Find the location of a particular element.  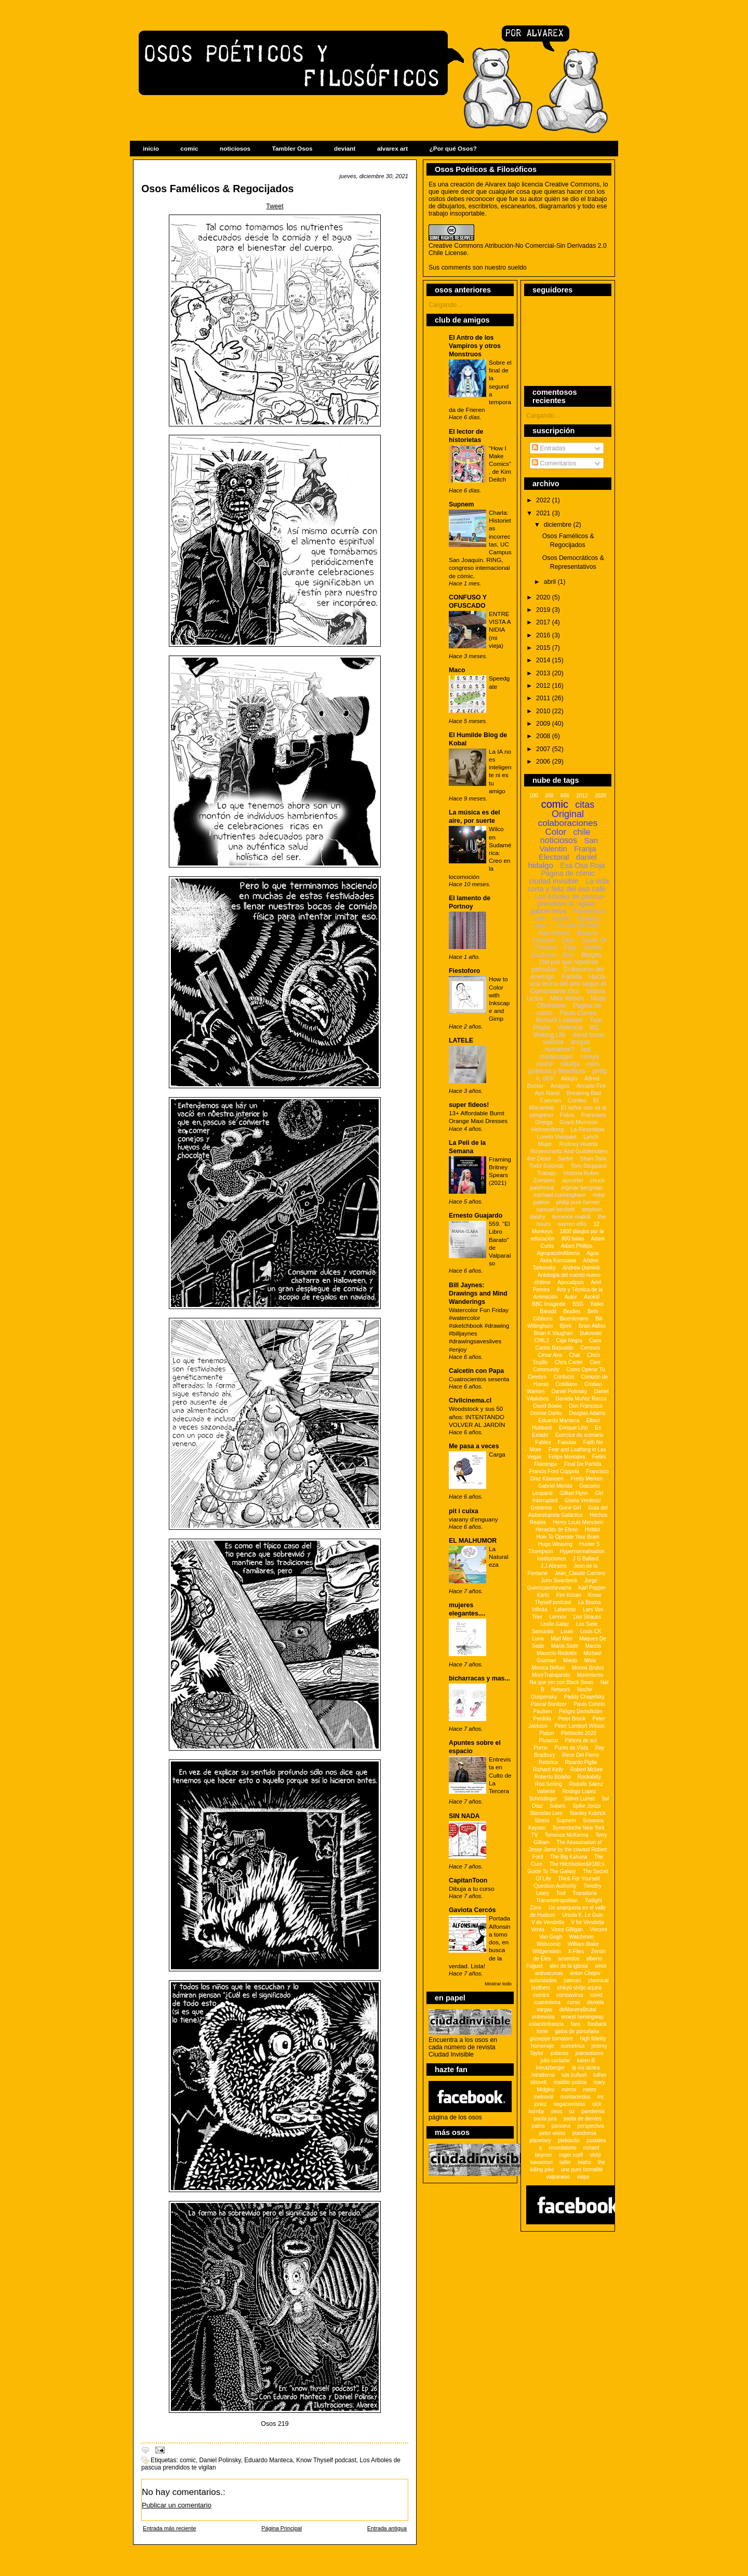

CHIL3 is located at coordinates (541, 1340).